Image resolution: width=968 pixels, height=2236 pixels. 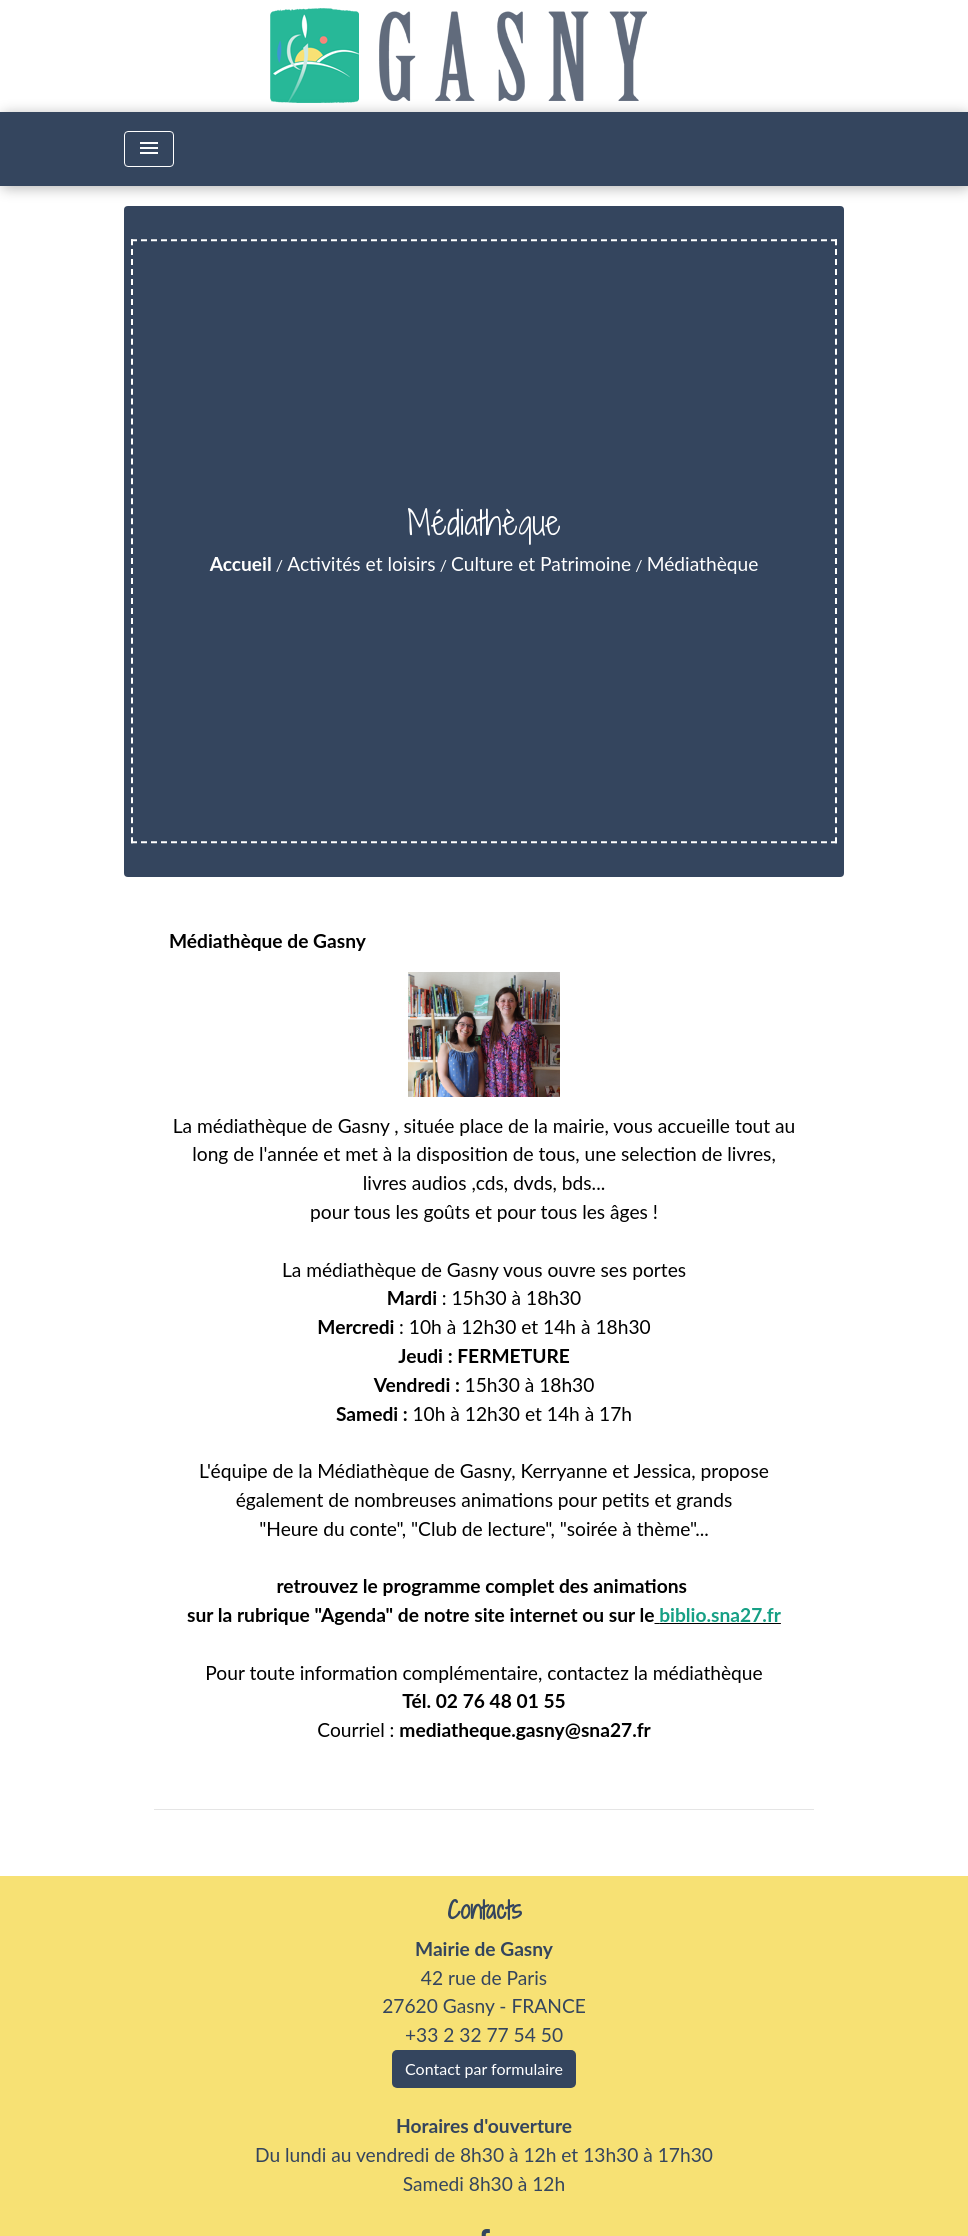 I want to click on [Toggle navigation], so click(x=149, y=149).